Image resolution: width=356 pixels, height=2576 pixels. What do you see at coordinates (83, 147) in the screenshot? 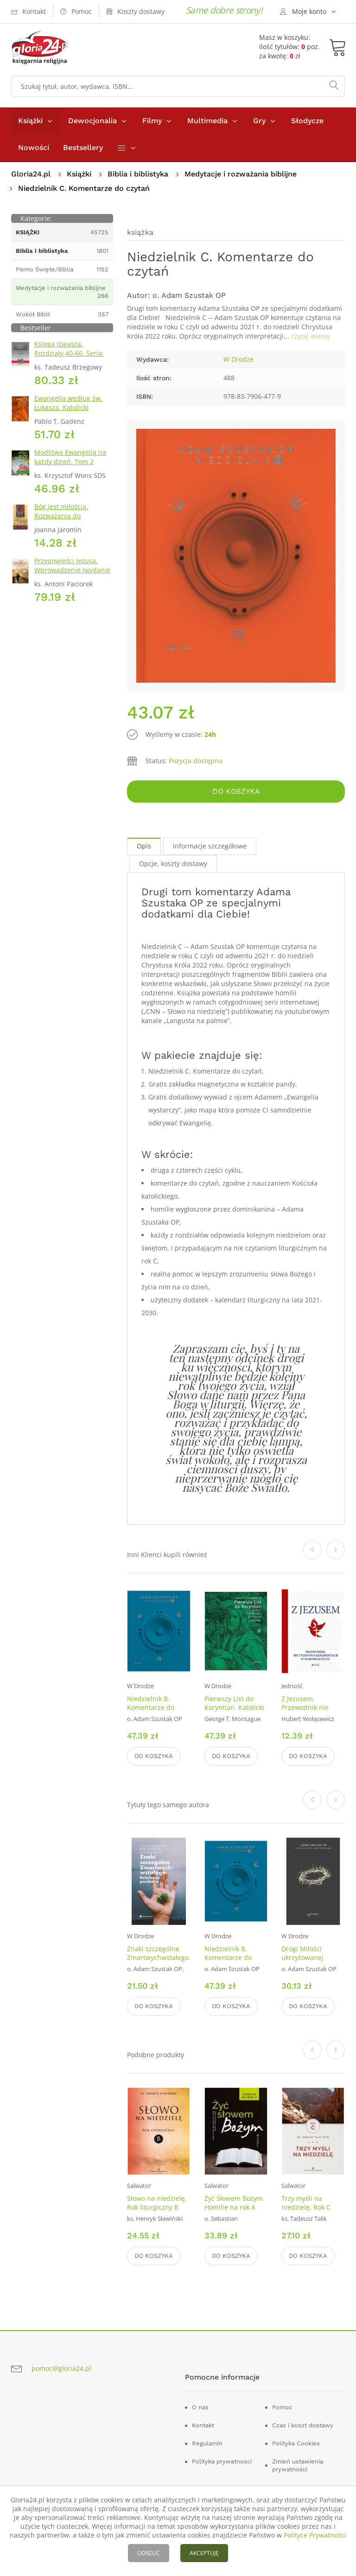
I see `Bestsellery` at bounding box center [83, 147].